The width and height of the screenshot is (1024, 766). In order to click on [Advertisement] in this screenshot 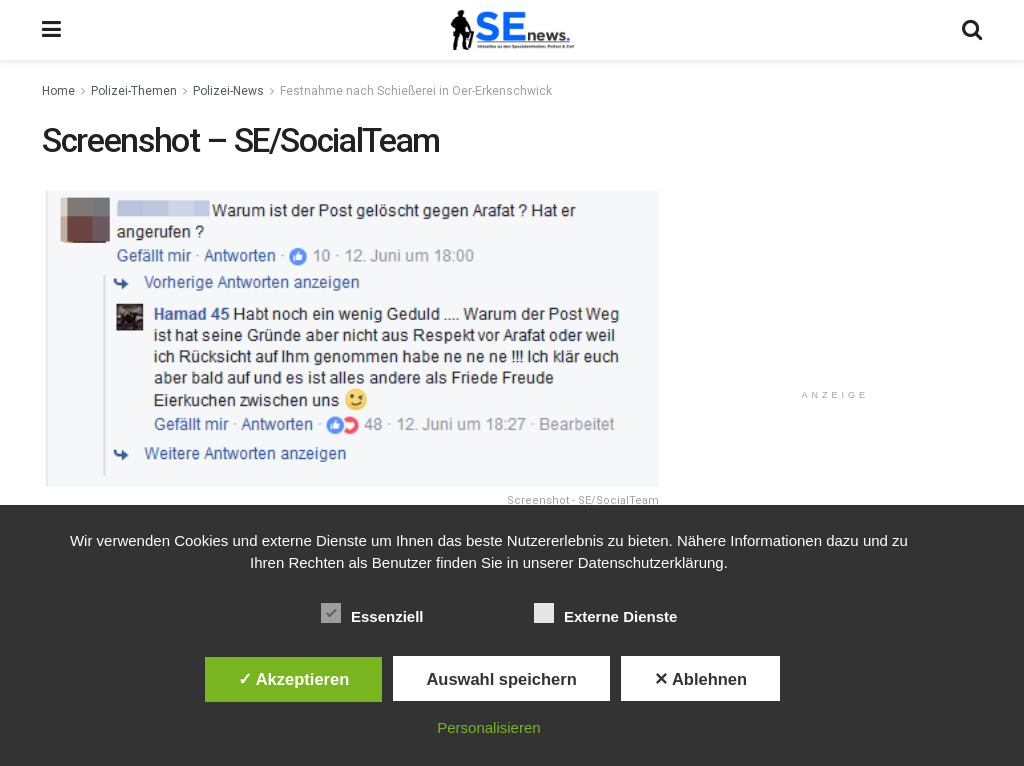, I will do `click(839, 247)`.